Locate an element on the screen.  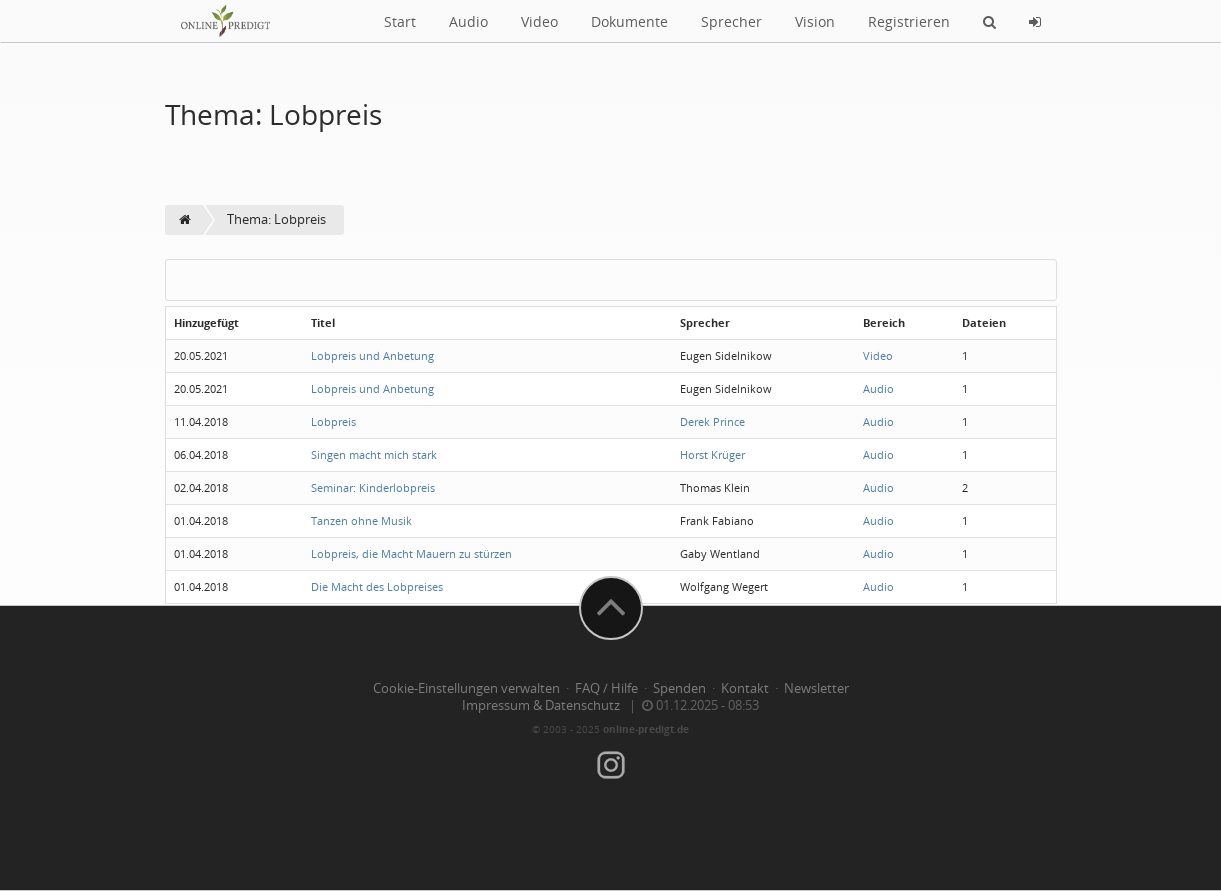
Kontakt is located at coordinates (745, 688).